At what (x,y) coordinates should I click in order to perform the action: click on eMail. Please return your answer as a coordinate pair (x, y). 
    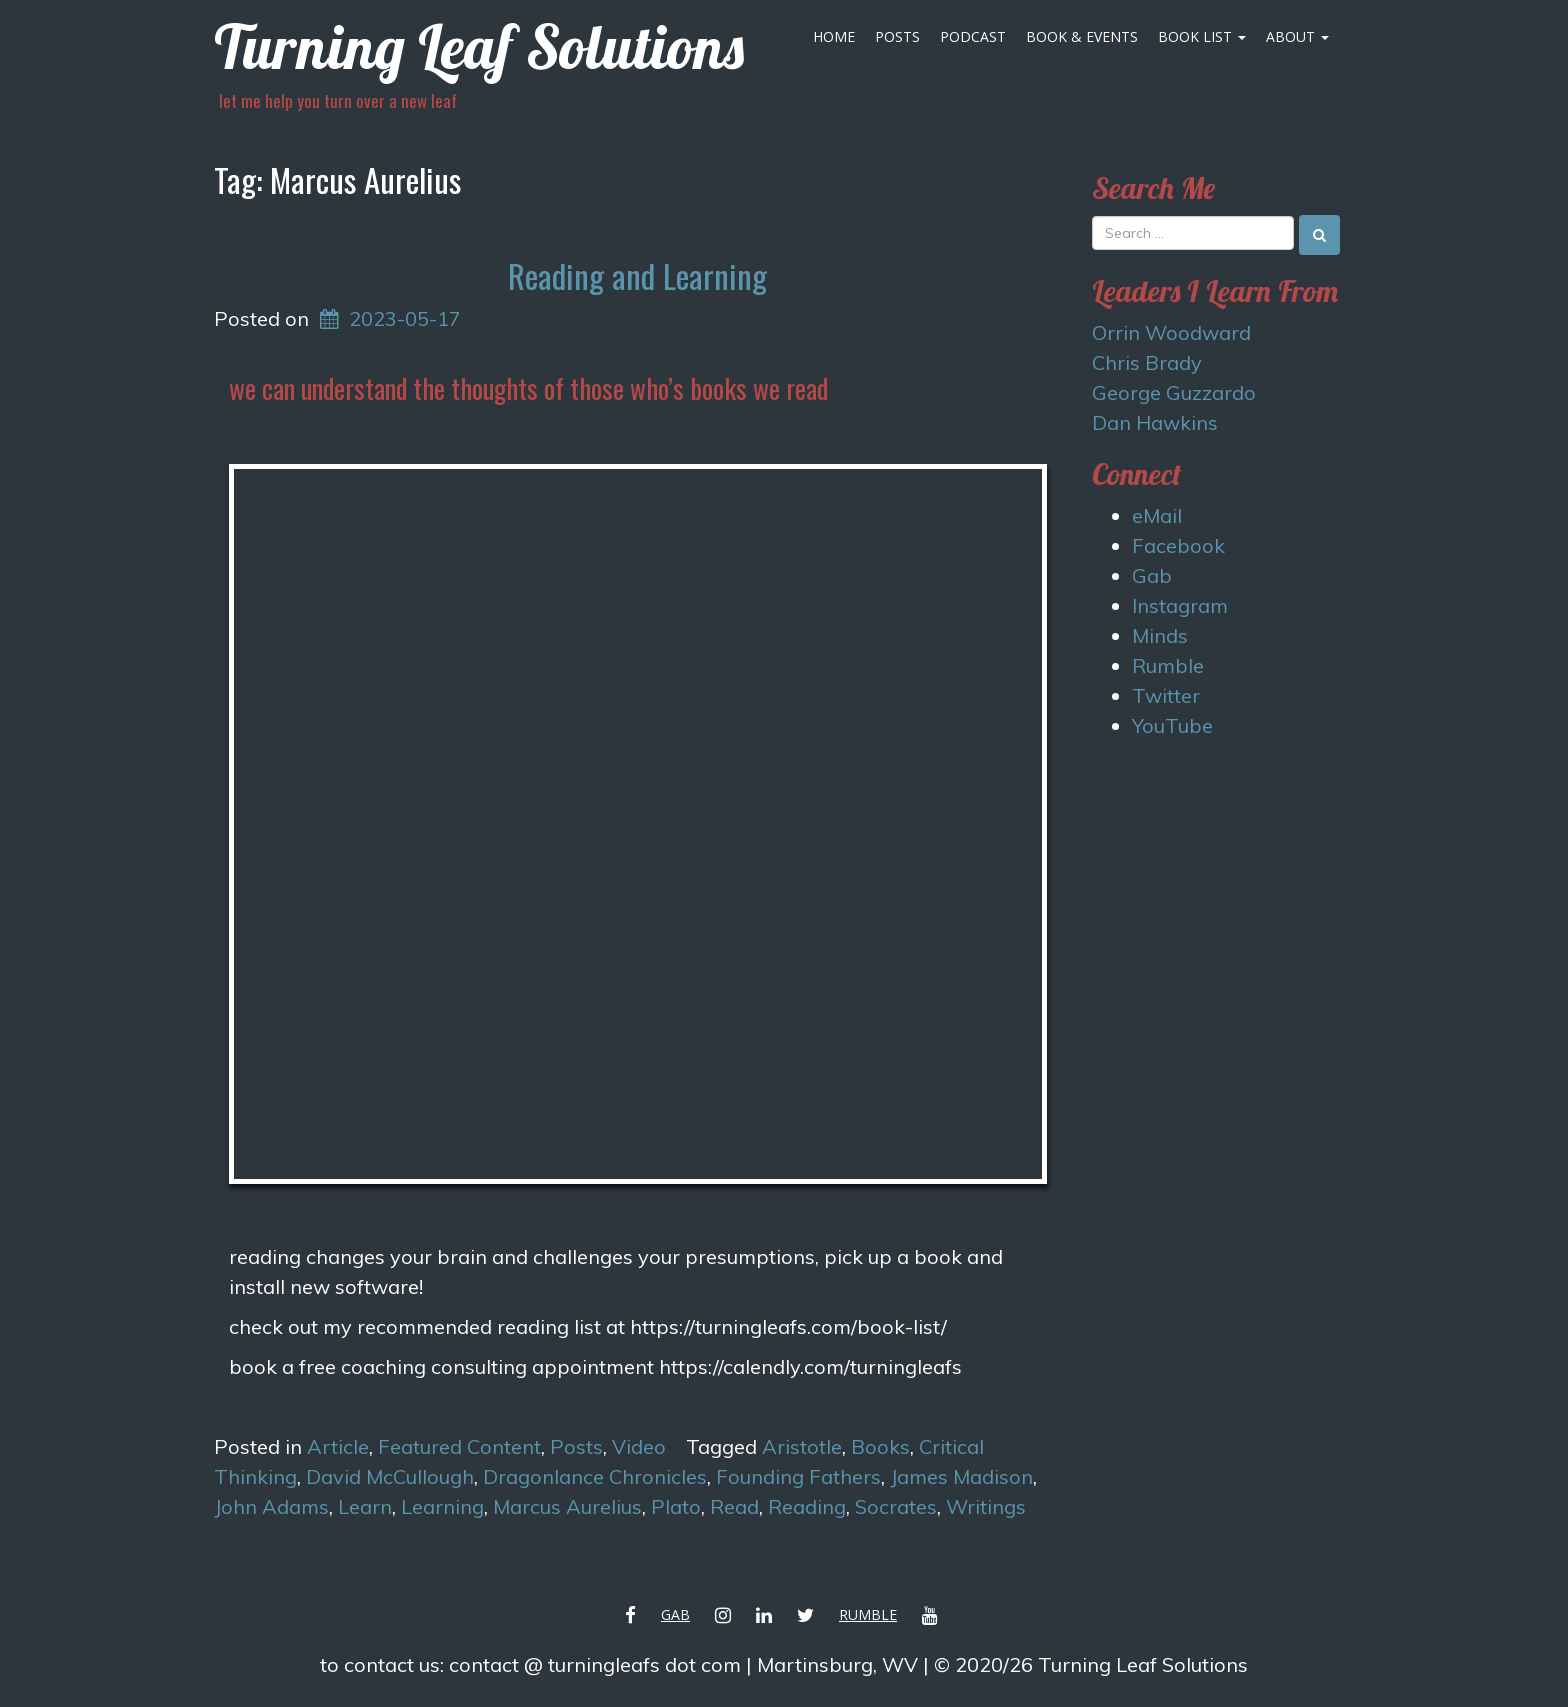
    Looking at the image, I should click on (1157, 515).